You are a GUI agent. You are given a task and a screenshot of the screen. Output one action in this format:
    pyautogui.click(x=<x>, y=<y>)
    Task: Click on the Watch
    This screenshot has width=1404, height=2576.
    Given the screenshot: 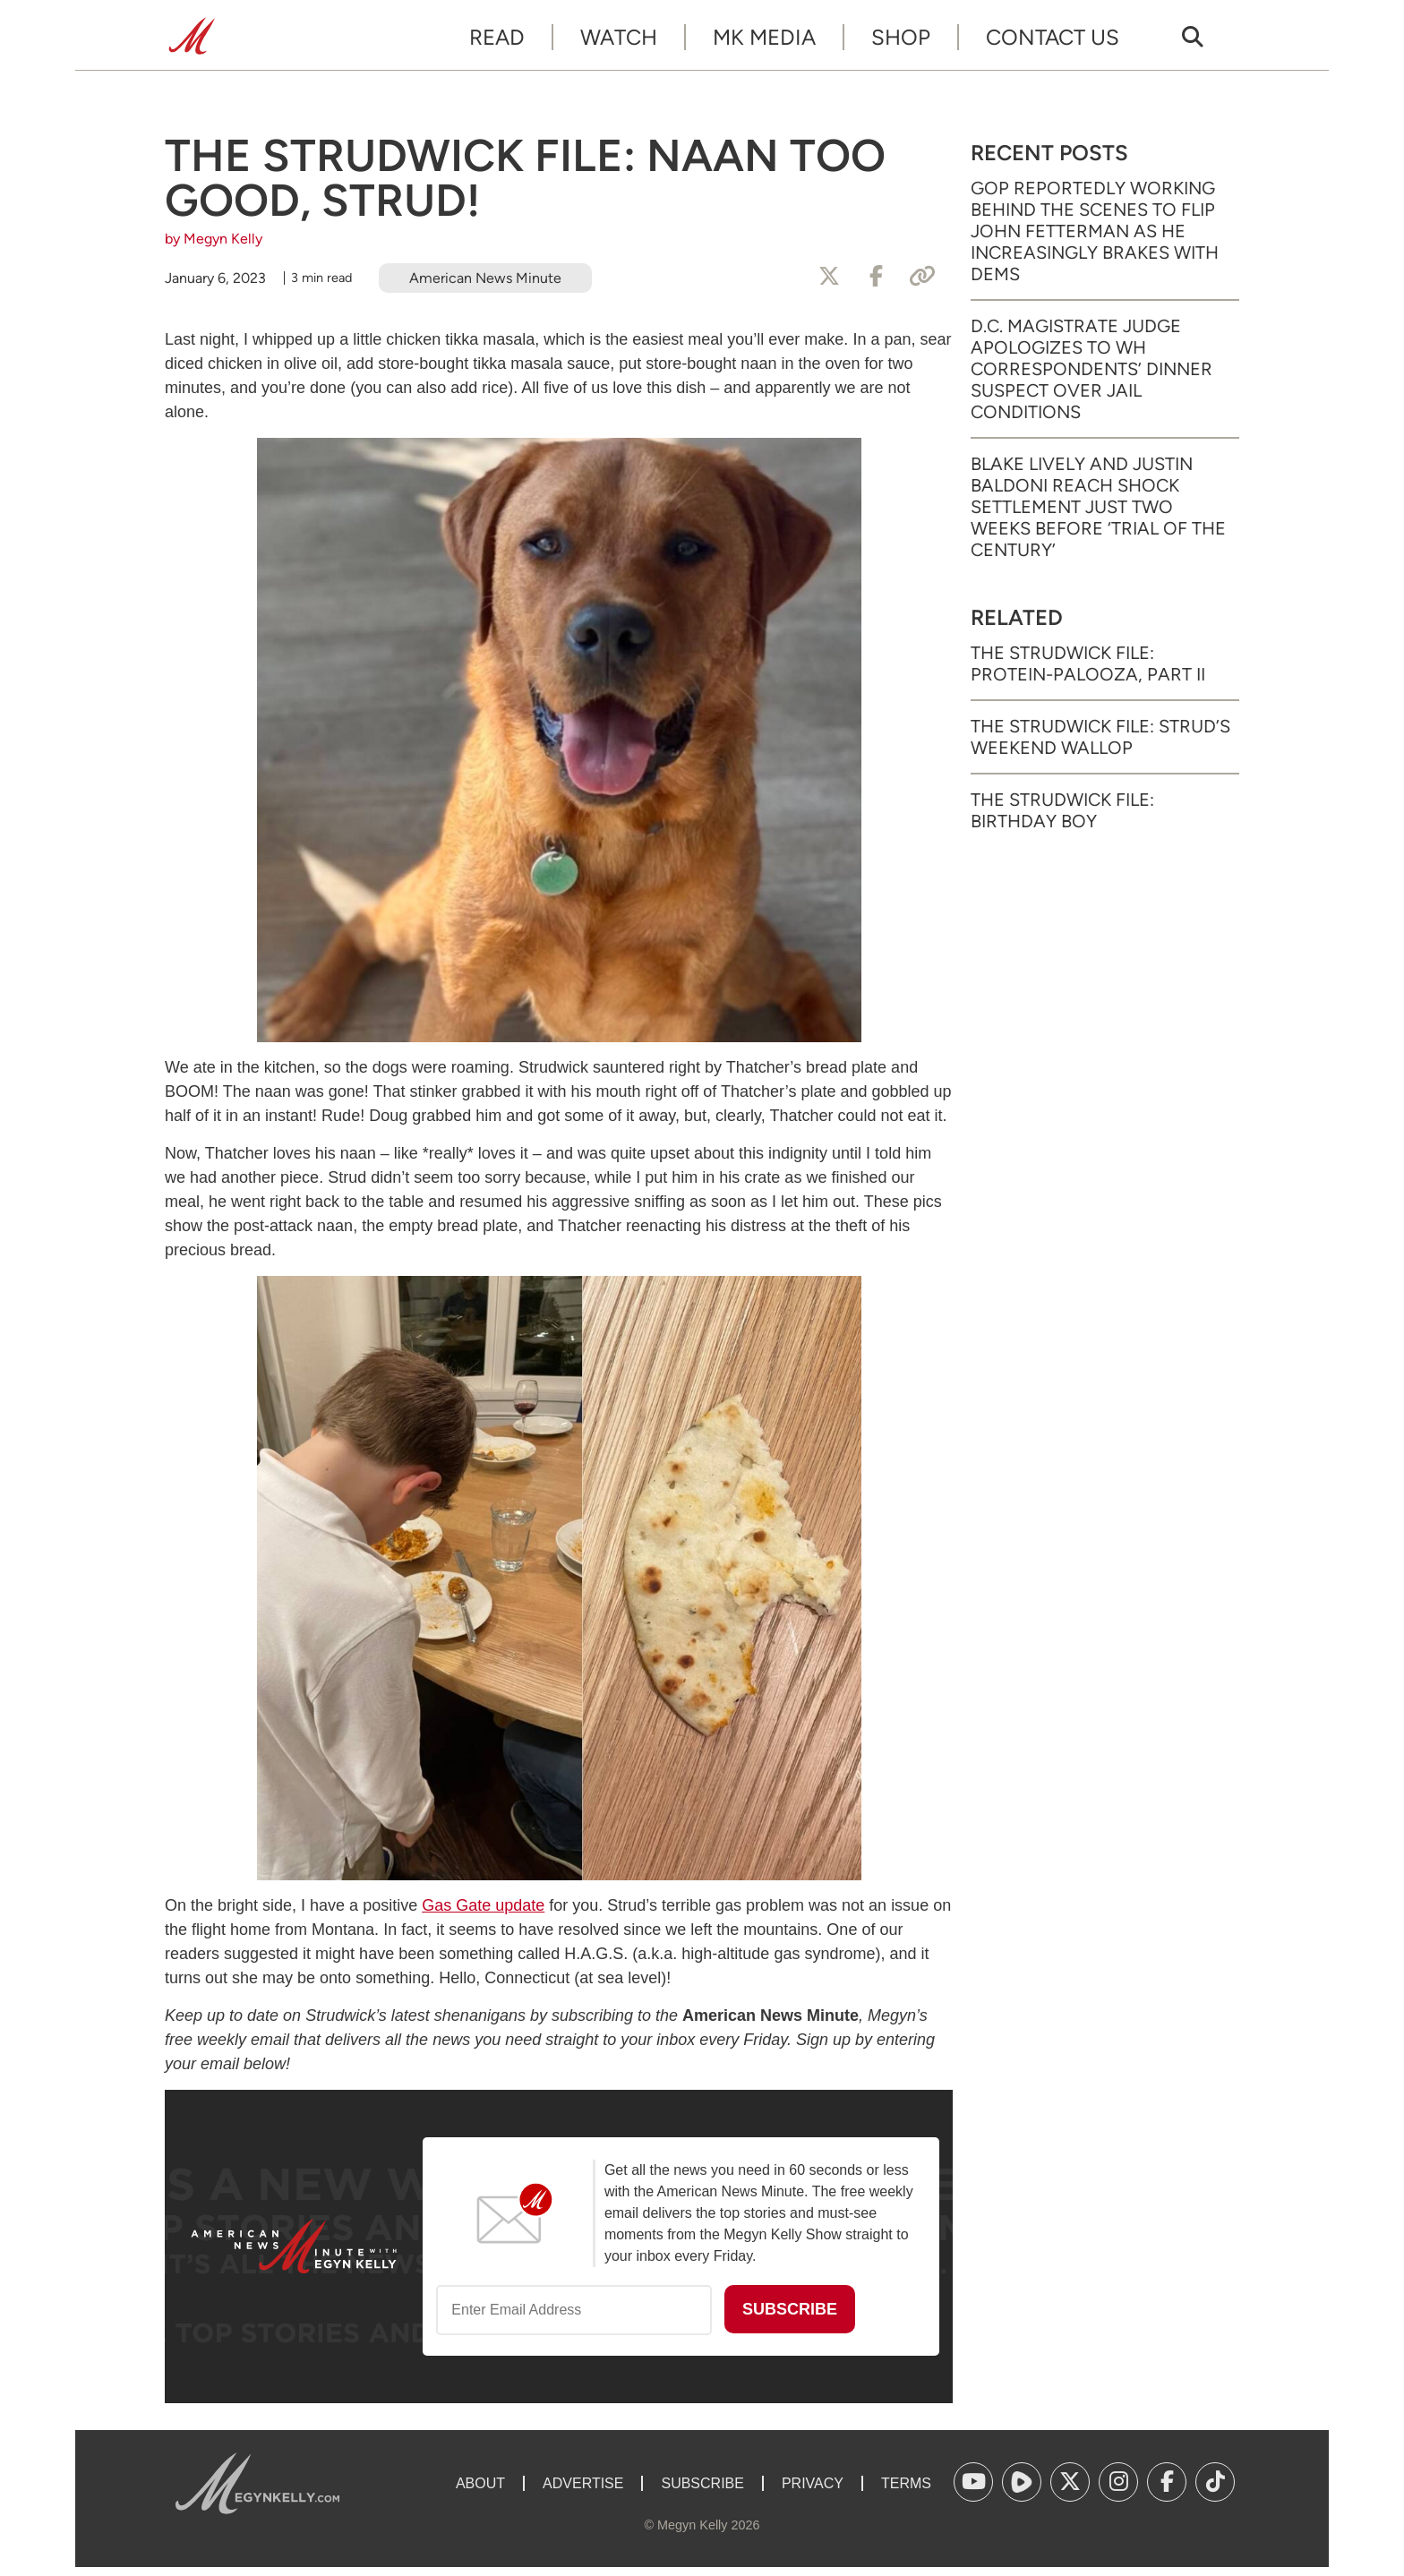 What is the action you would take?
    pyautogui.click(x=618, y=37)
    